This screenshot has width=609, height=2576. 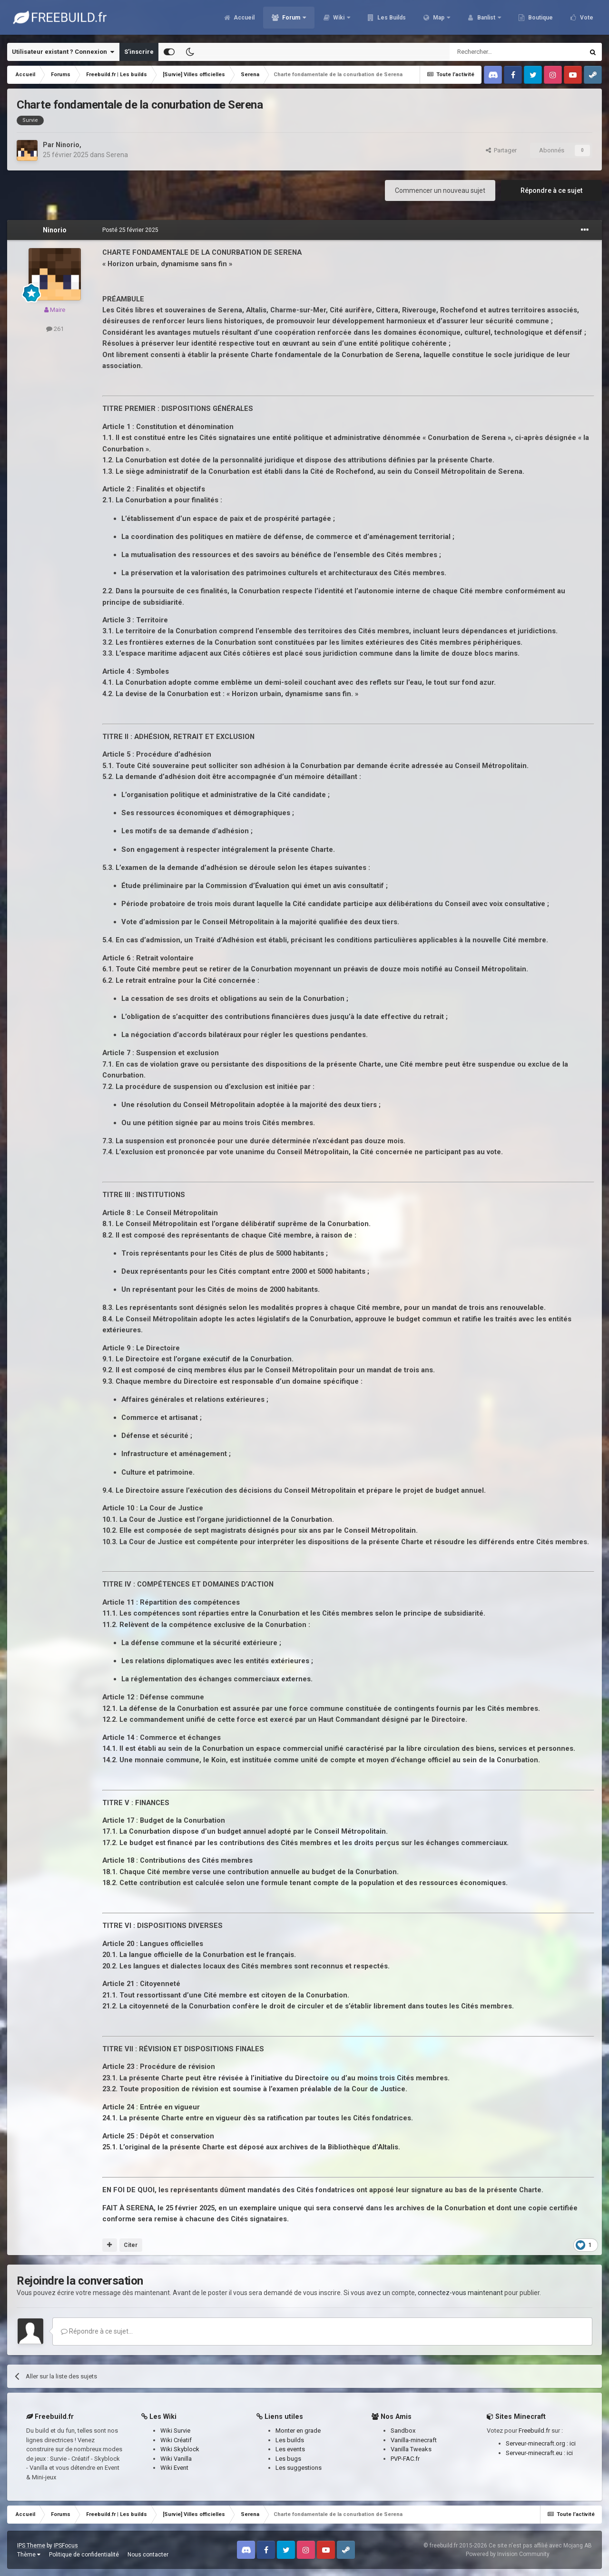 What do you see at coordinates (243, 19) in the screenshot?
I see `Accueil` at bounding box center [243, 19].